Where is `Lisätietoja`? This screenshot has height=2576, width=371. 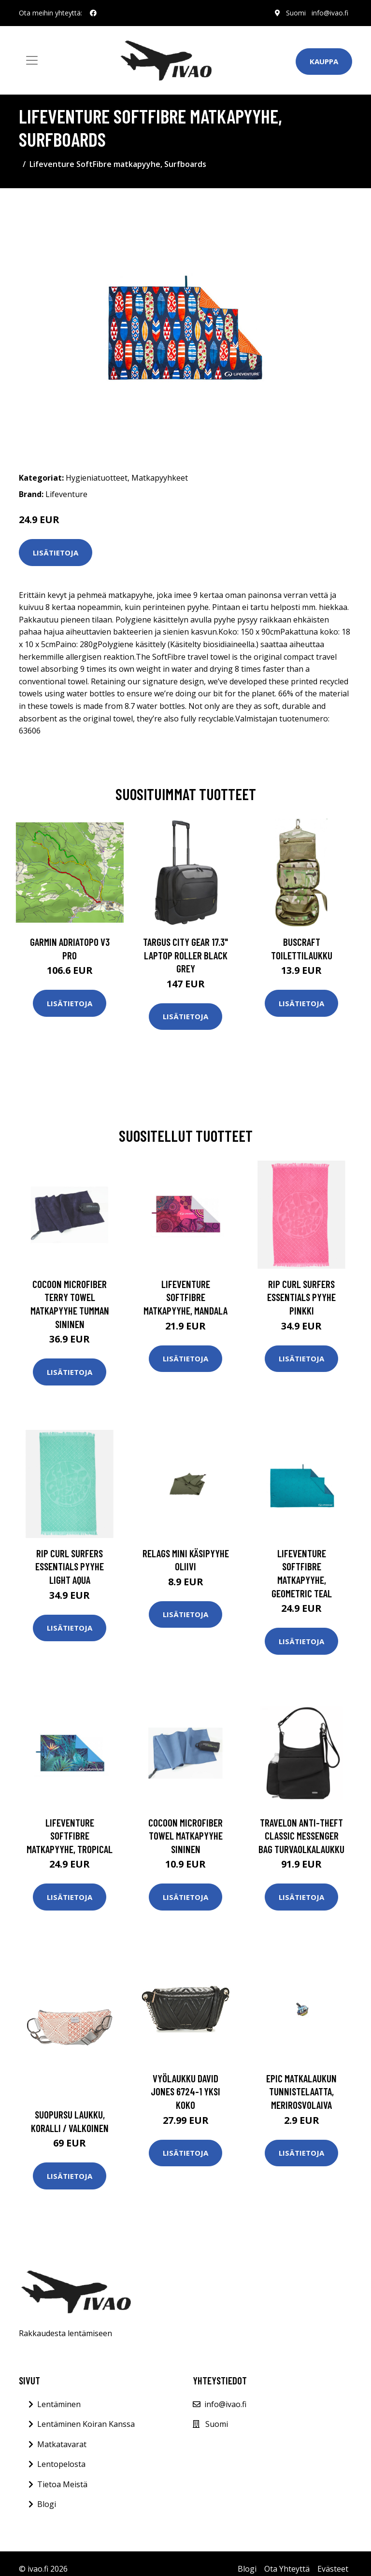 Lisätietoja is located at coordinates (55, 552).